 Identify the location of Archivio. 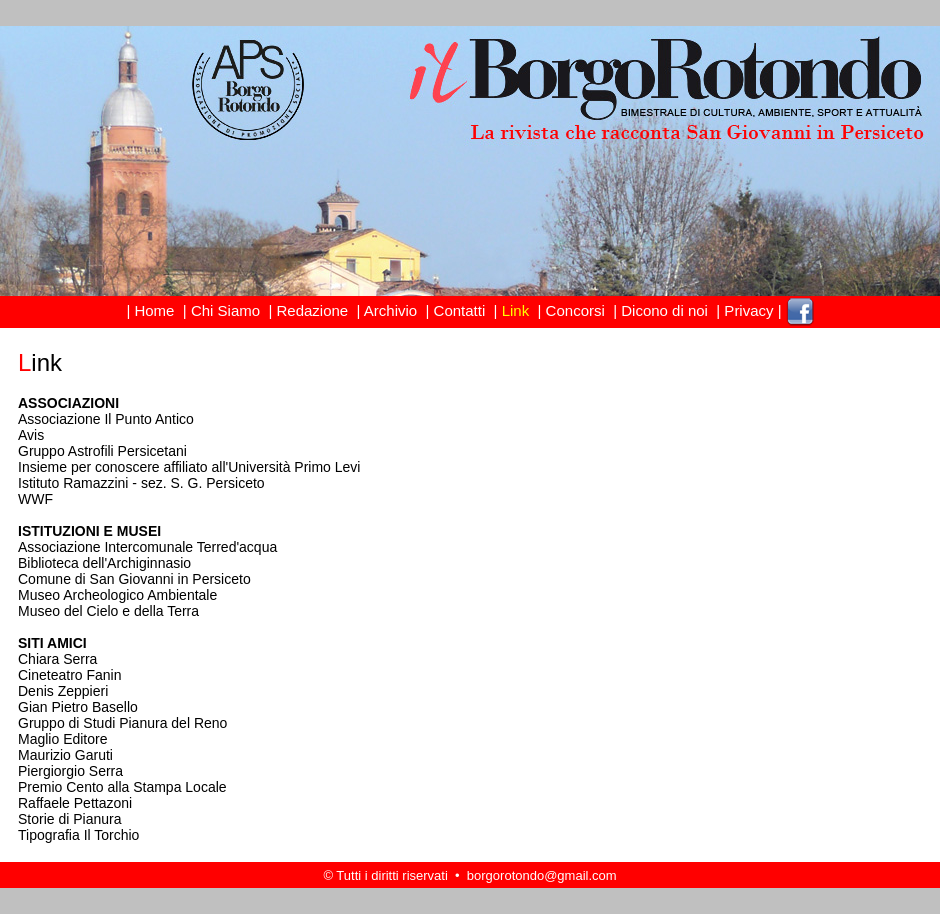
(390, 310).